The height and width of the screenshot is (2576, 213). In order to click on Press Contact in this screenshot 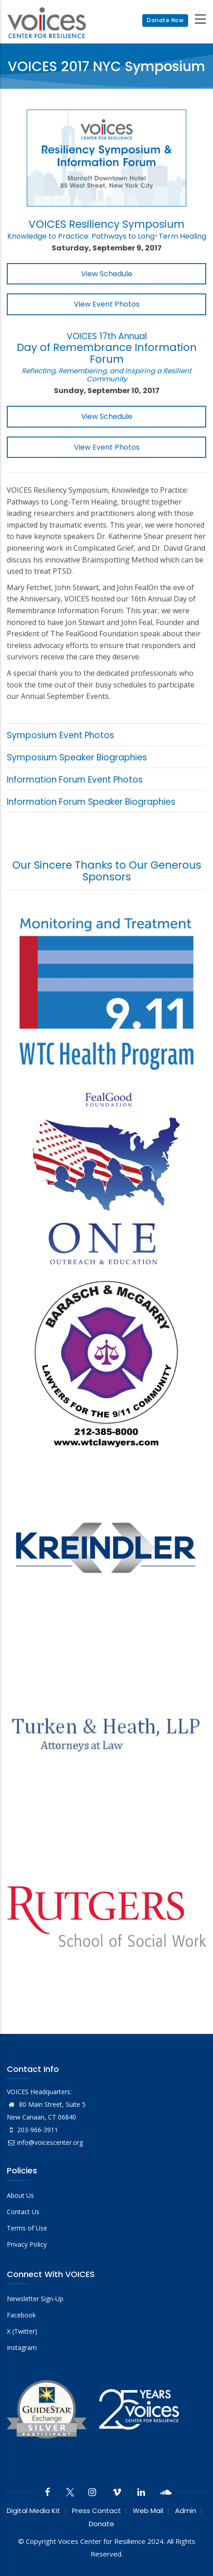, I will do `click(96, 2510)`.